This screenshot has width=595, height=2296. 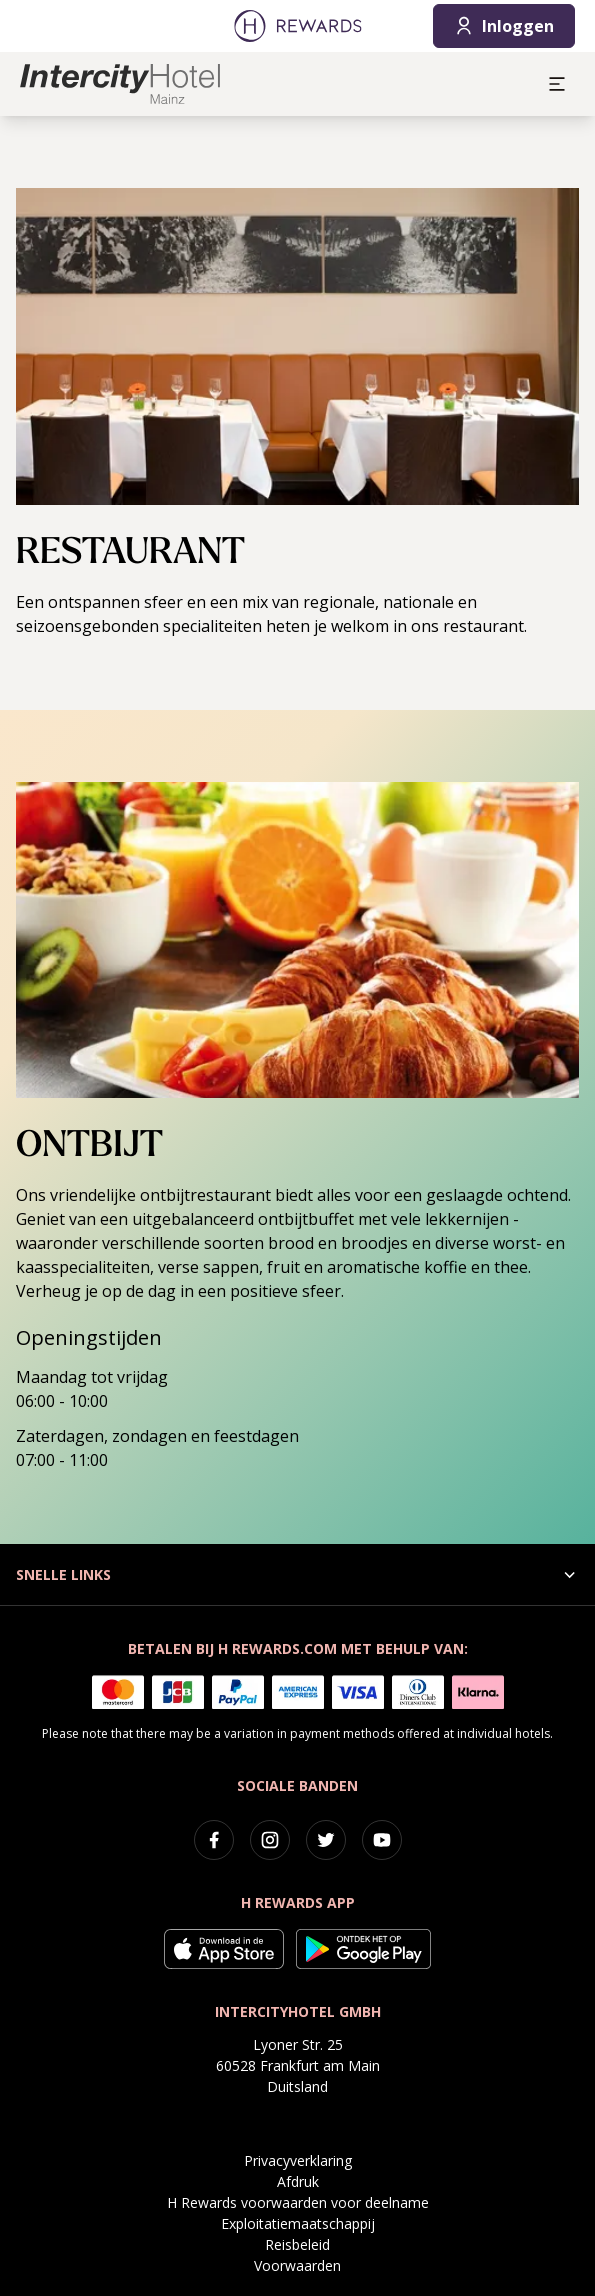 What do you see at coordinates (298, 2223) in the screenshot?
I see `Exploitatiemaatschappij` at bounding box center [298, 2223].